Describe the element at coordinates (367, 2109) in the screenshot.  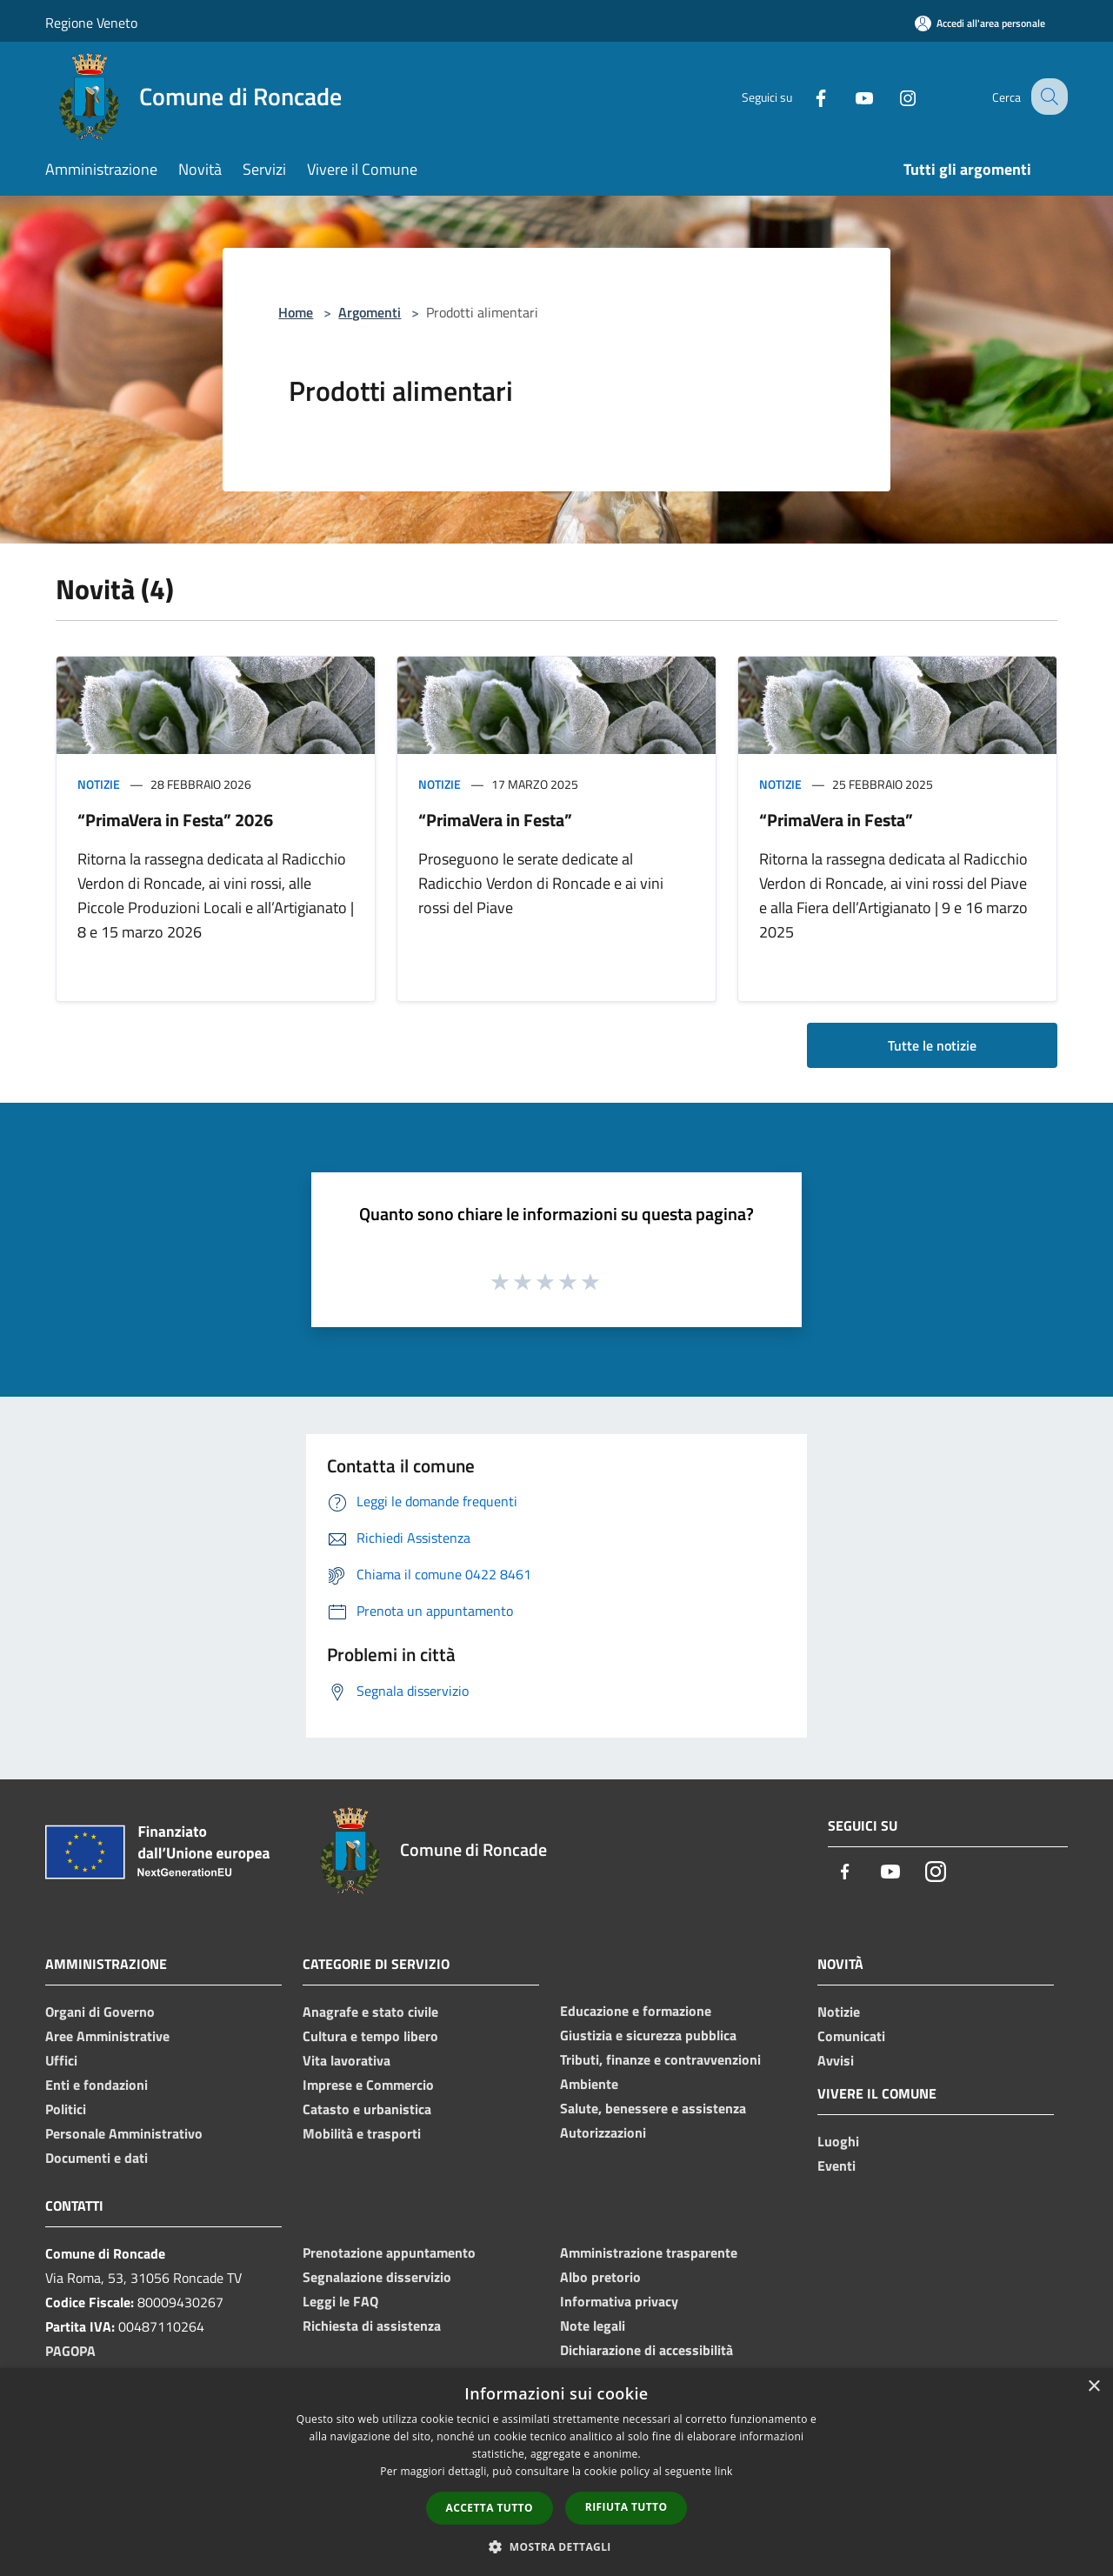
I see `Catasto e urbanistica` at that location.